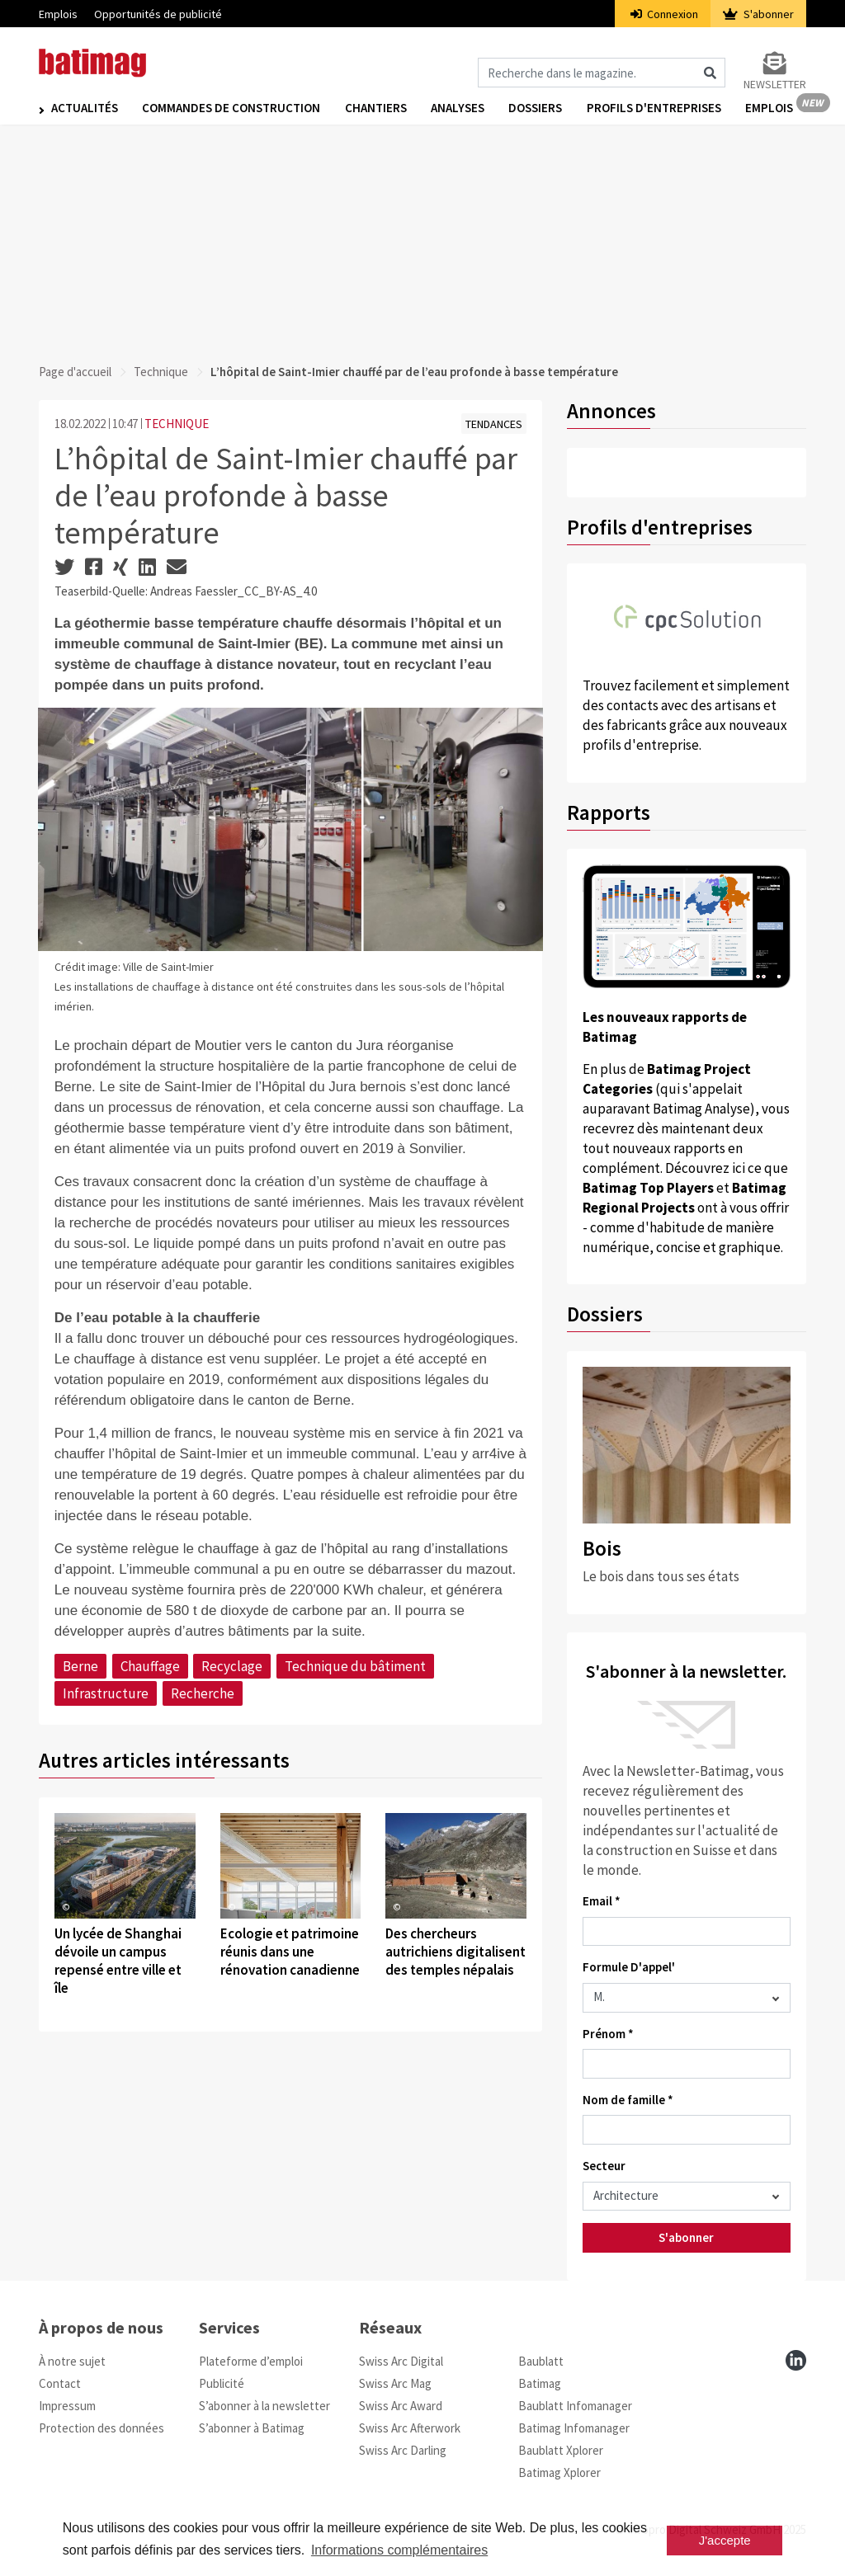 The height and width of the screenshot is (2576, 845). What do you see at coordinates (559, 2472) in the screenshot?
I see `Batimag Xplorer` at bounding box center [559, 2472].